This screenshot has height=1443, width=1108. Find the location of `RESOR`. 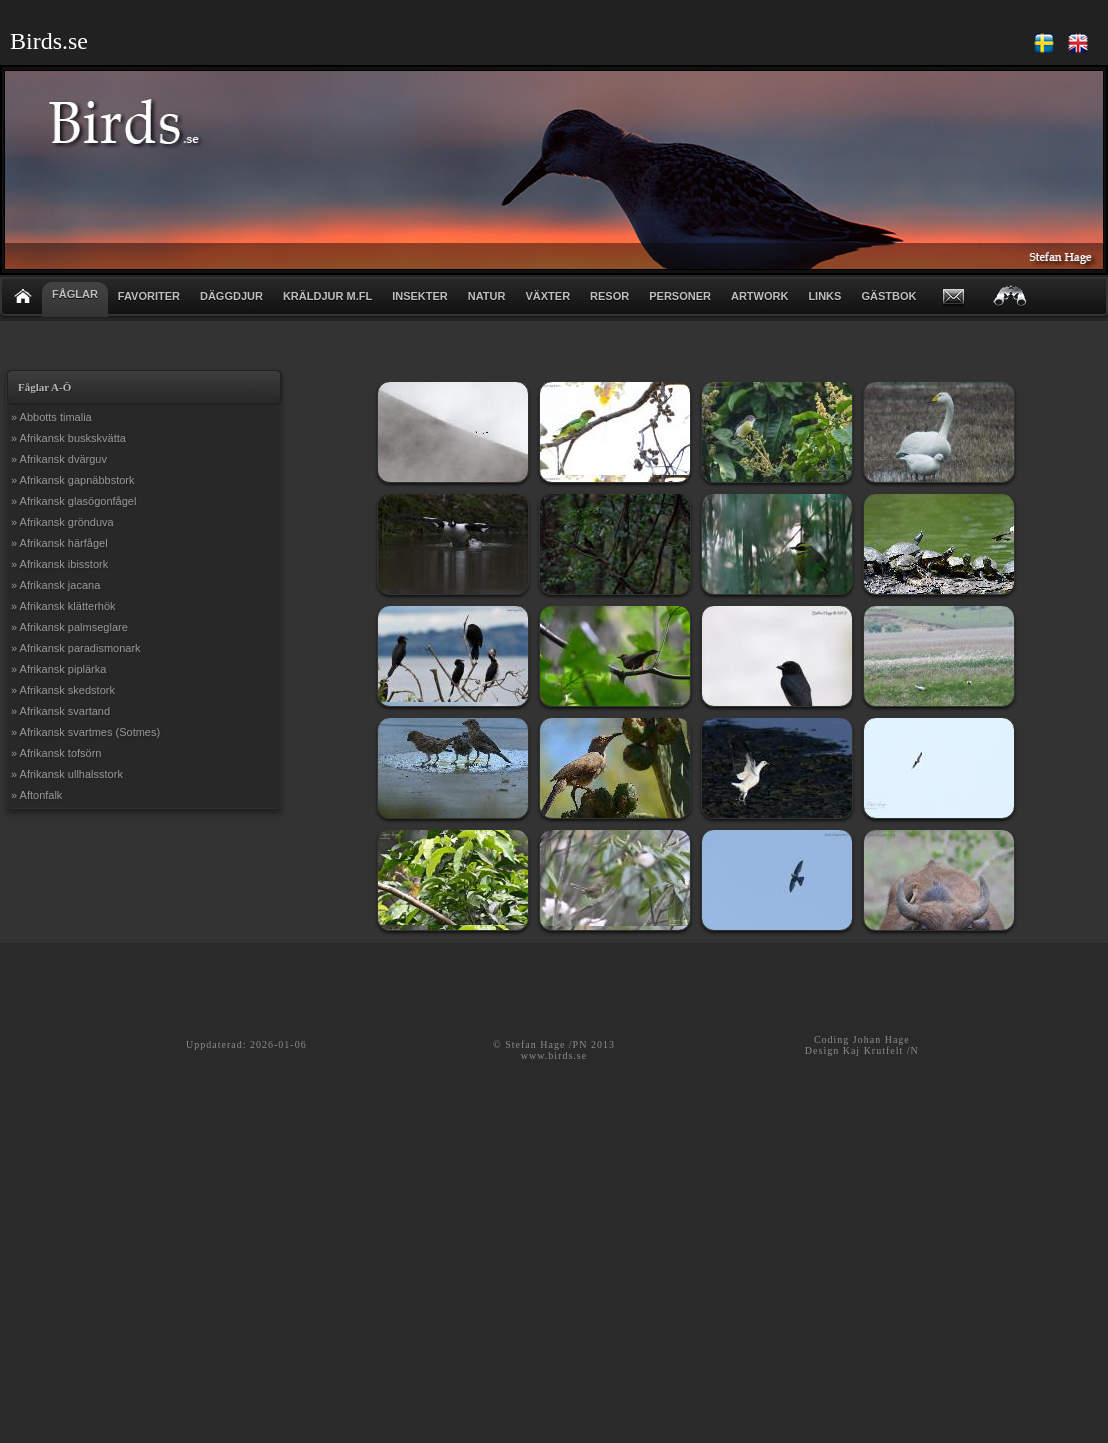

RESOR is located at coordinates (609, 296).